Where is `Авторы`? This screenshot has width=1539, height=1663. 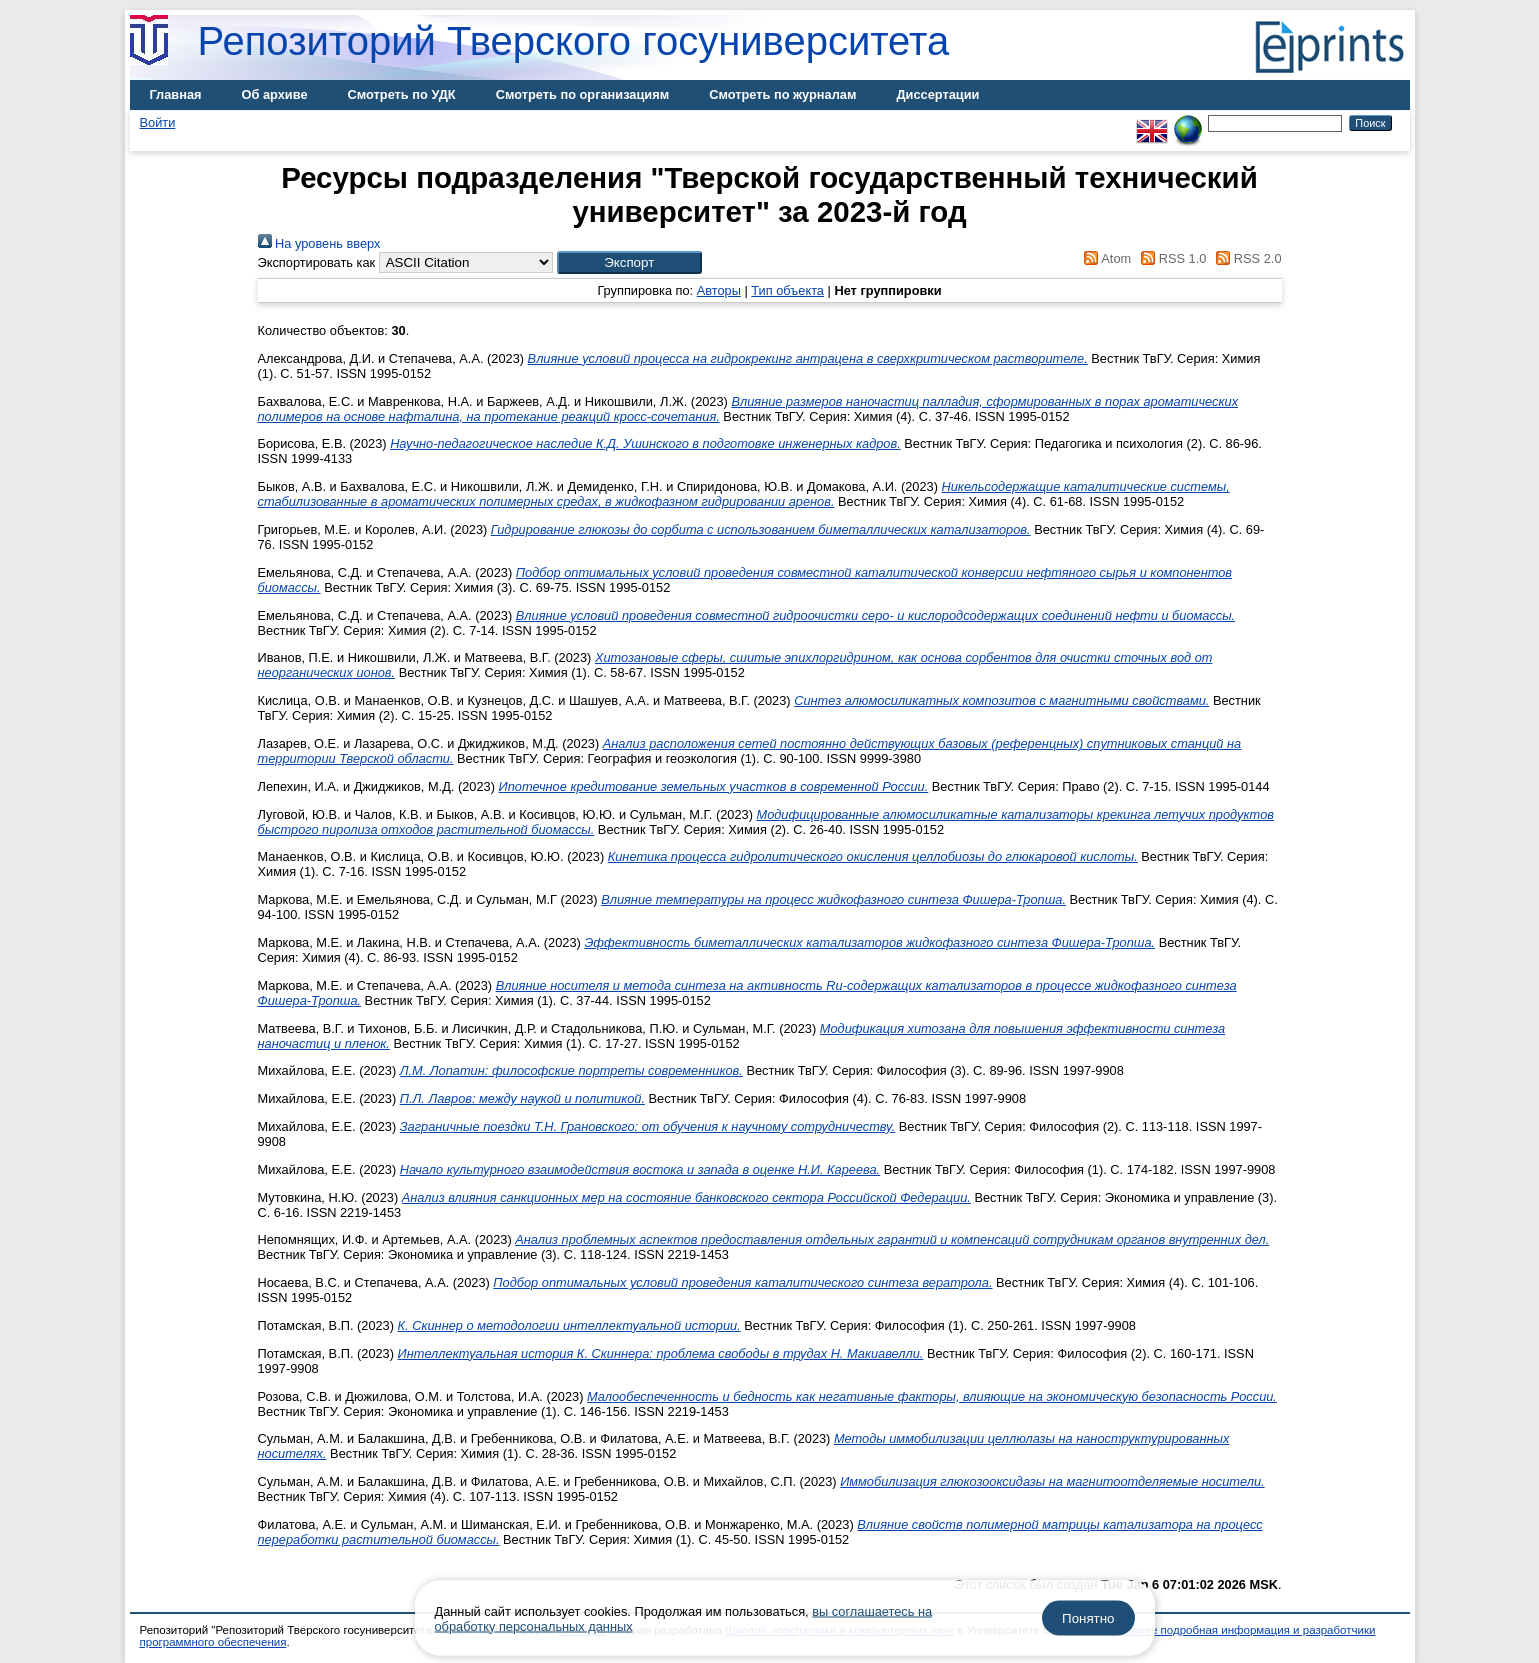 Авторы is located at coordinates (719, 290).